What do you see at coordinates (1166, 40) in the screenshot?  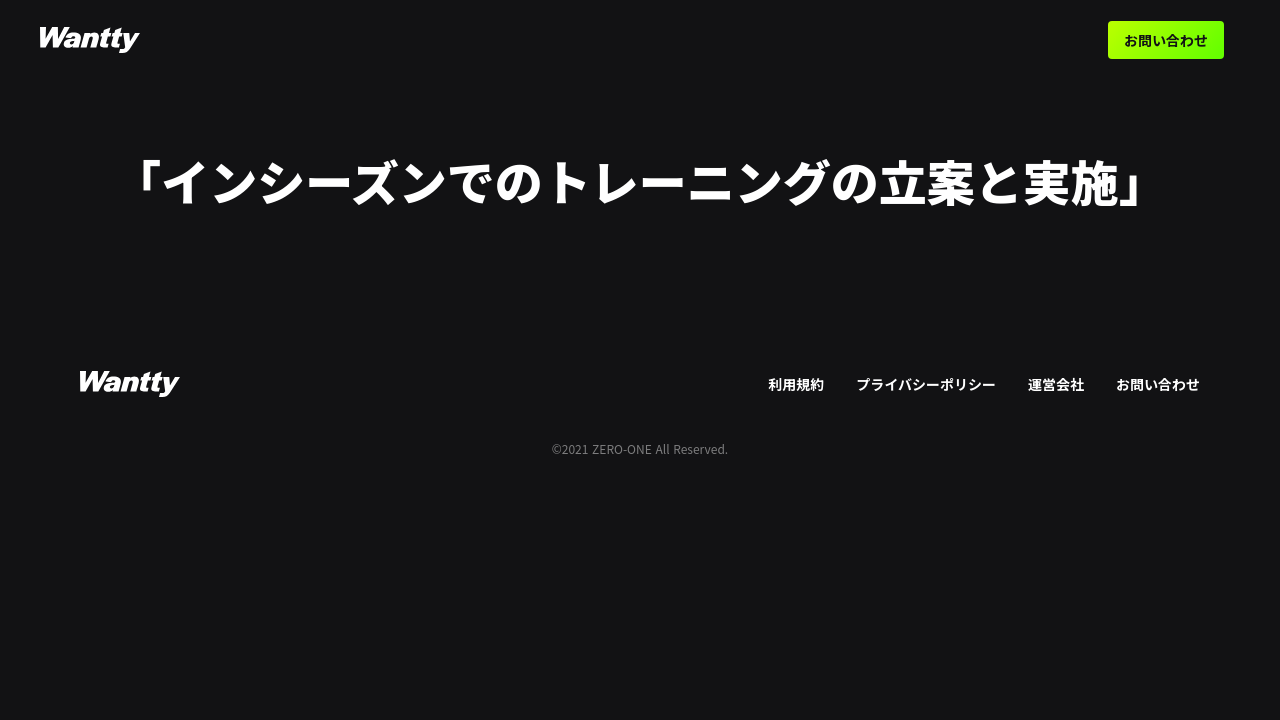 I see `お問い合わせ` at bounding box center [1166, 40].